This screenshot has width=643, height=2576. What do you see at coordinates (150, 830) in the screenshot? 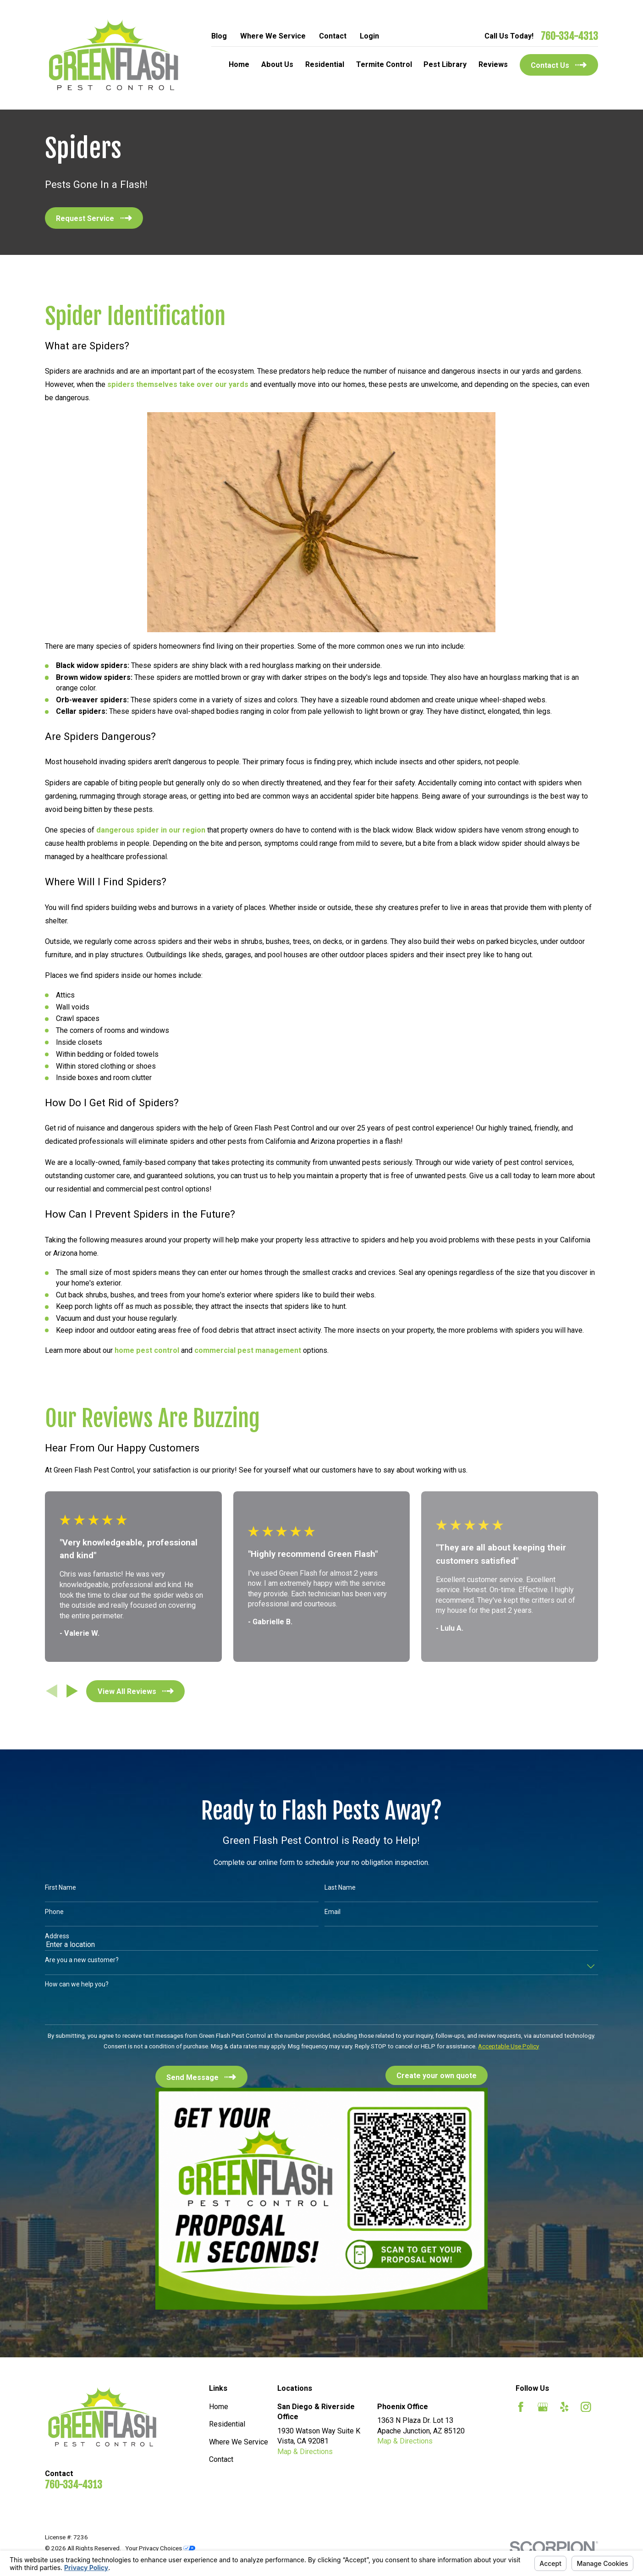
I see `dangerous spider in our region` at bounding box center [150, 830].